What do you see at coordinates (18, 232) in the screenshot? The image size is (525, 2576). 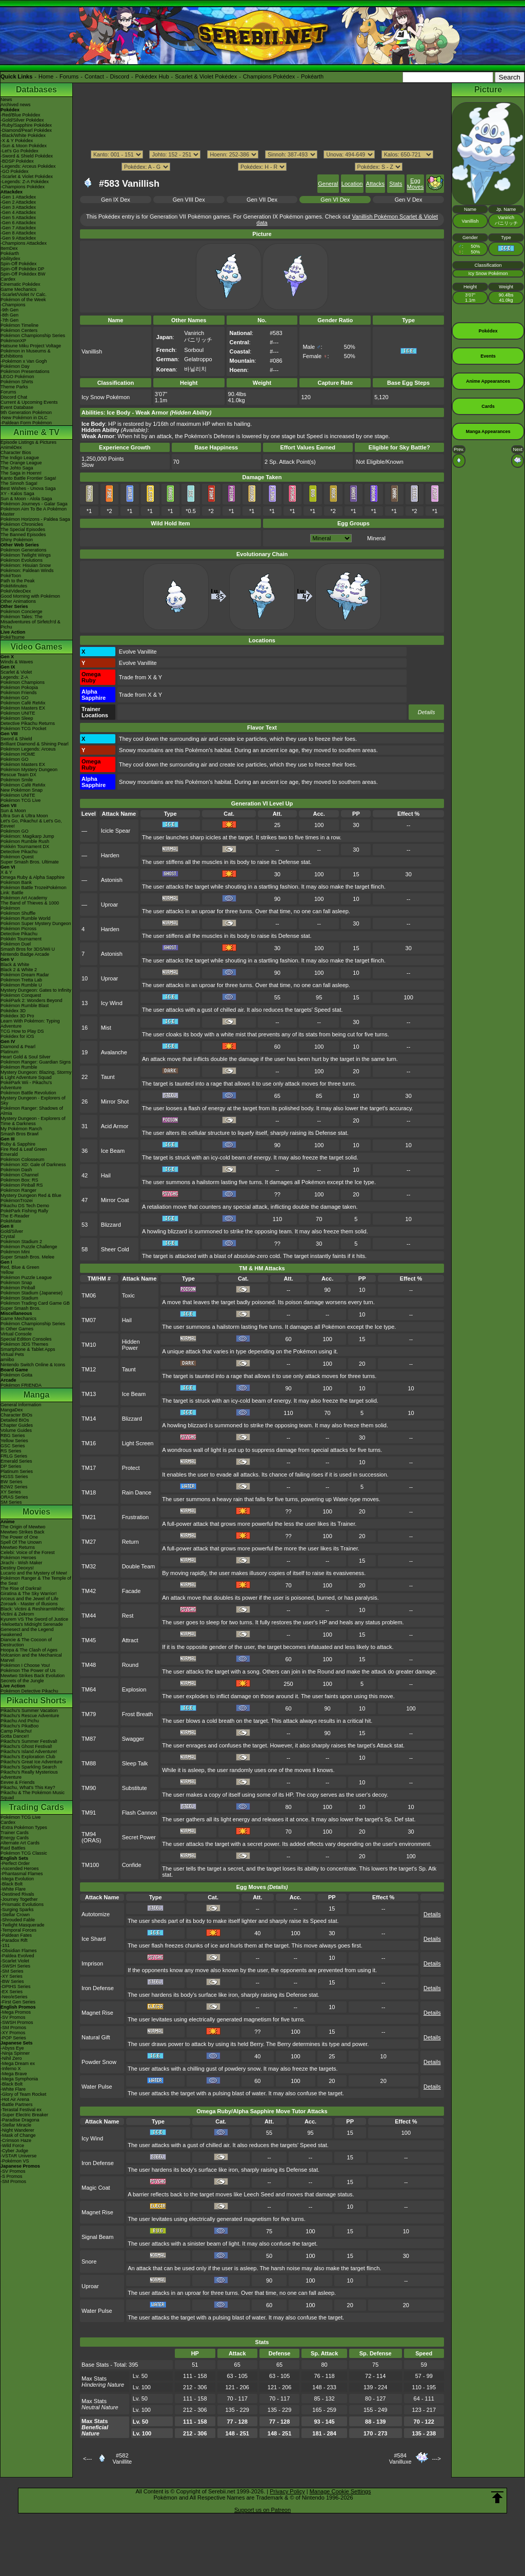 I see `-Gen 8 Attackdex` at bounding box center [18, 232].